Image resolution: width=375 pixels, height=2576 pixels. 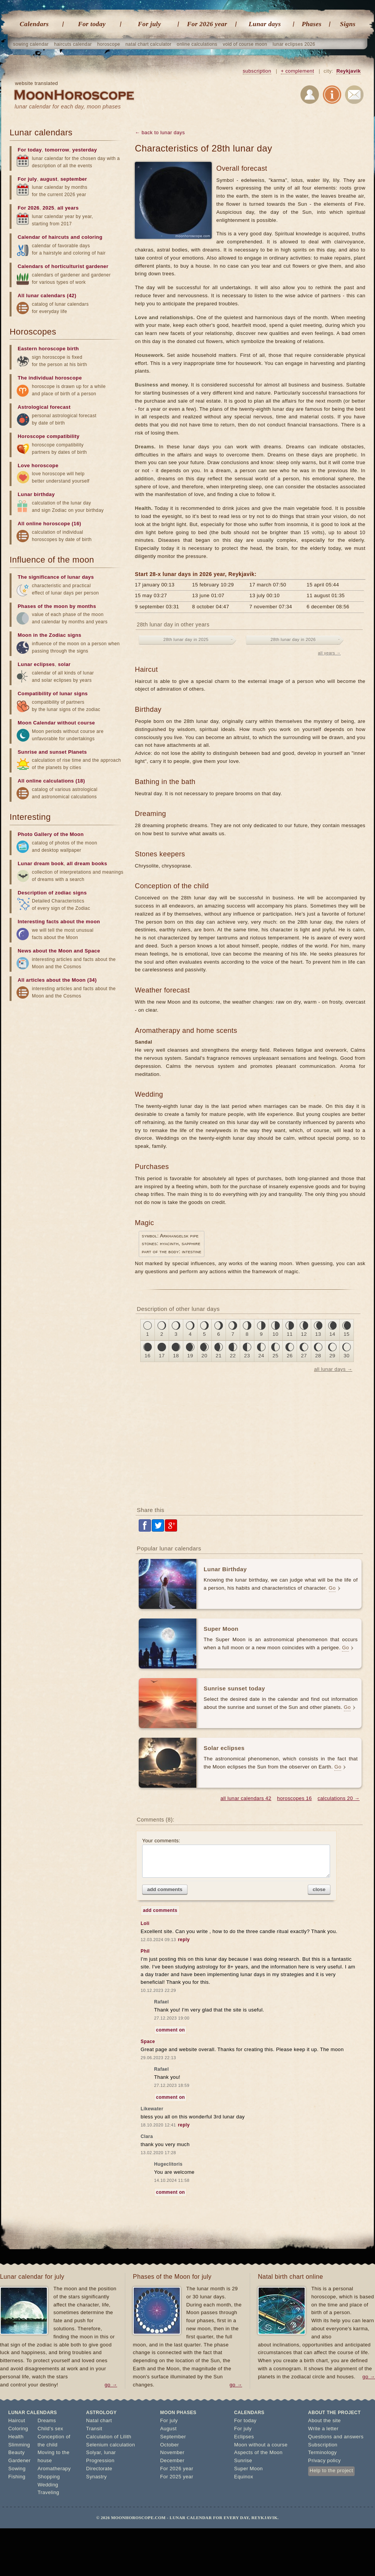 I want to click on Questions and answers, so click(x=335, y=2436).